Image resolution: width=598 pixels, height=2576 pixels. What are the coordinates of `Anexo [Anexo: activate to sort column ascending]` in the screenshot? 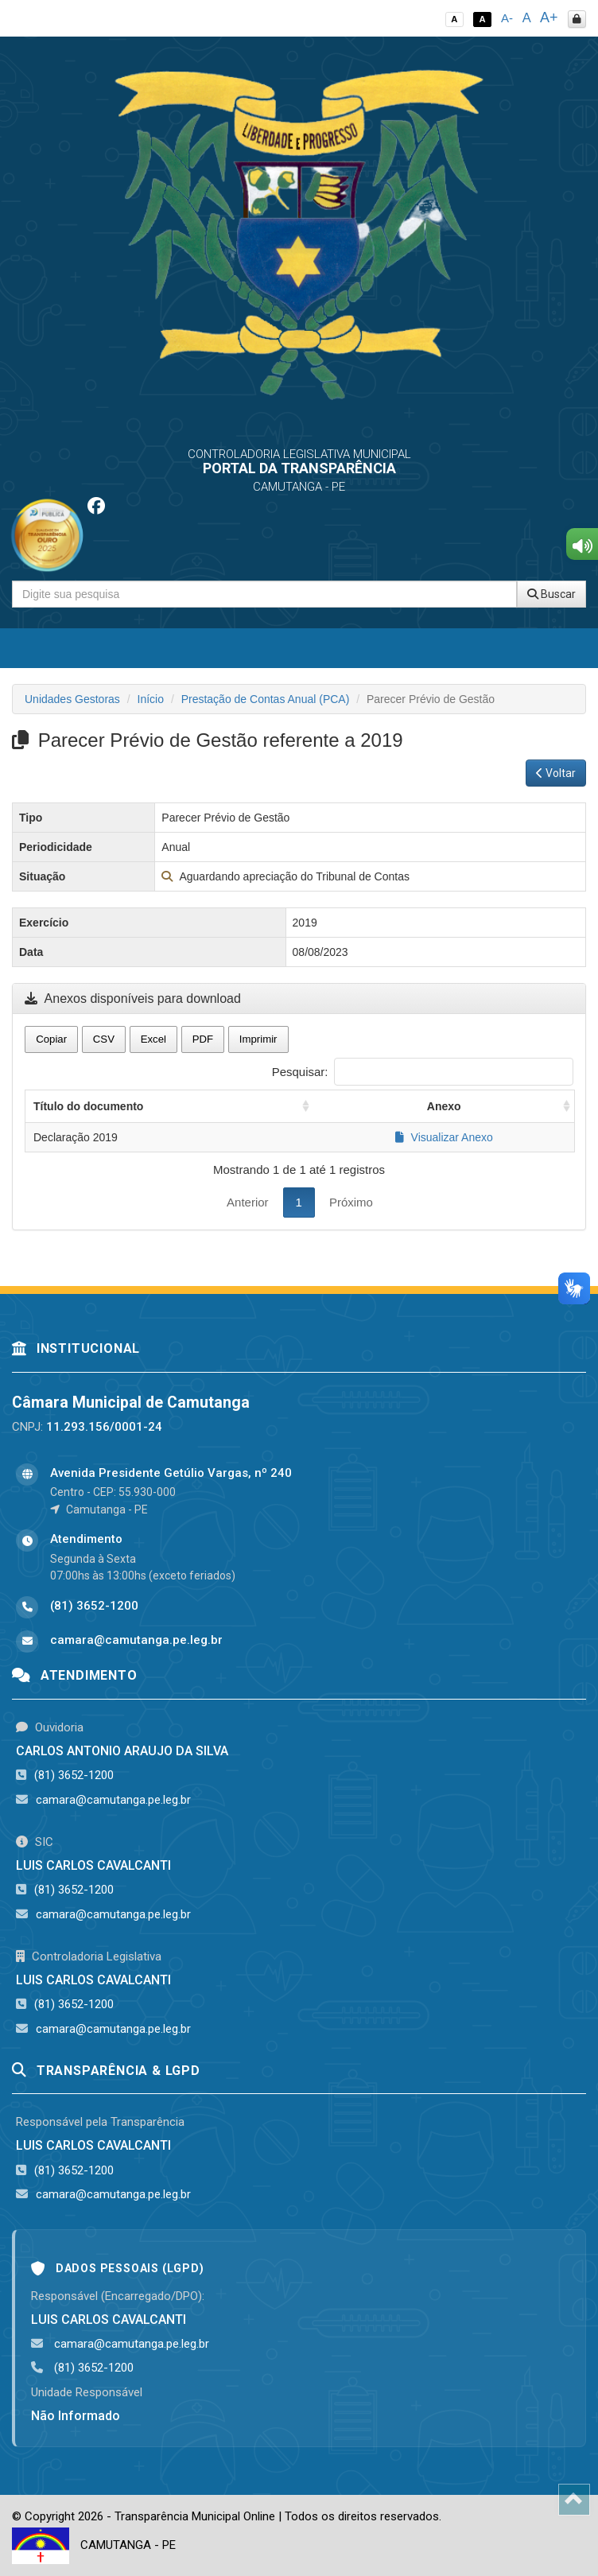 It's located at (444, 1106).